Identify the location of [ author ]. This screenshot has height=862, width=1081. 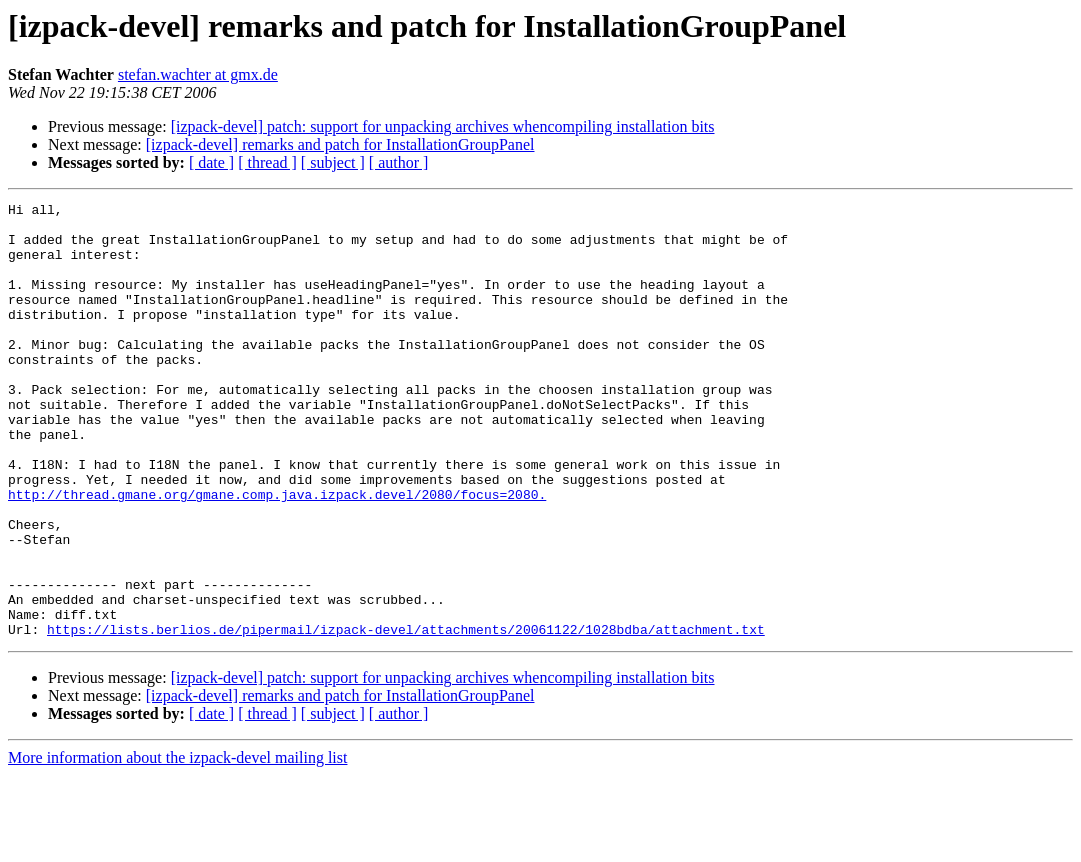
(399, 162).